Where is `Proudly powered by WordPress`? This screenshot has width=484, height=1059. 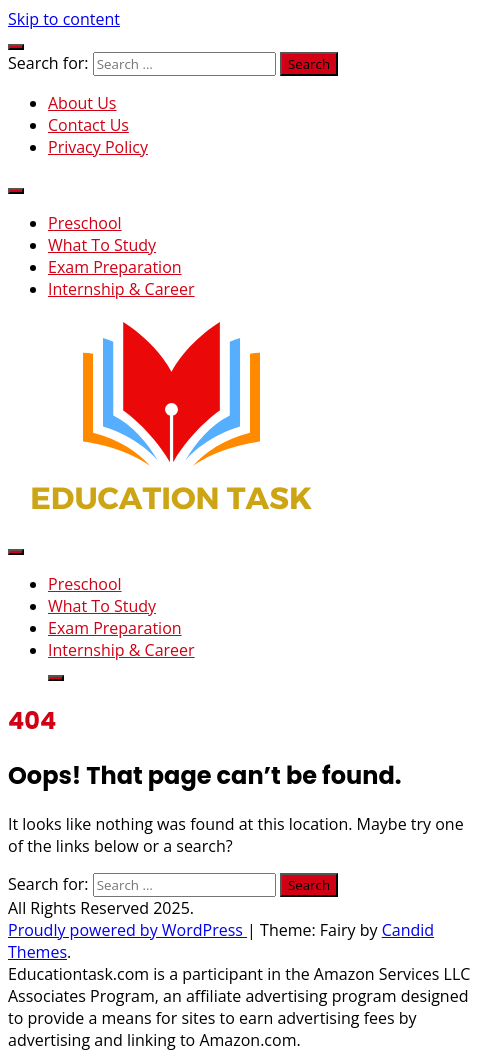 Proudly powered by WordPress is located at coordinates (127, 930).